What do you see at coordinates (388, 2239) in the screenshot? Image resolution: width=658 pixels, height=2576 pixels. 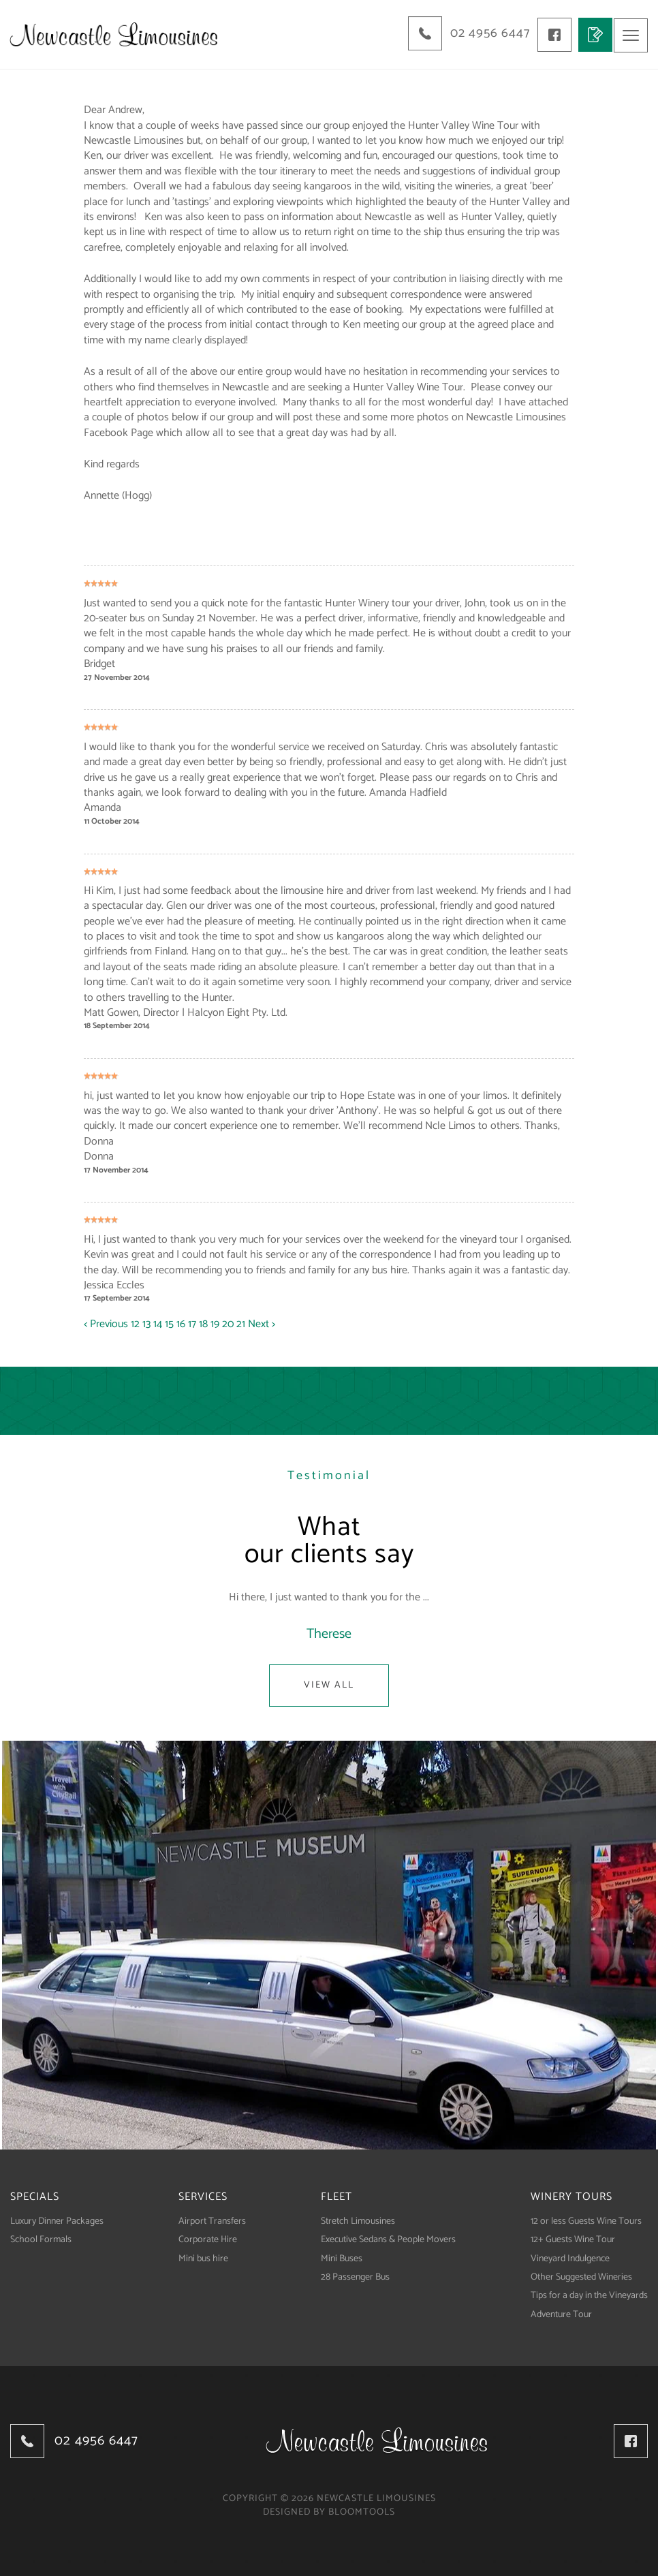 I see `Executive Sedans & People Movers` at bounding box center [388, 2239].